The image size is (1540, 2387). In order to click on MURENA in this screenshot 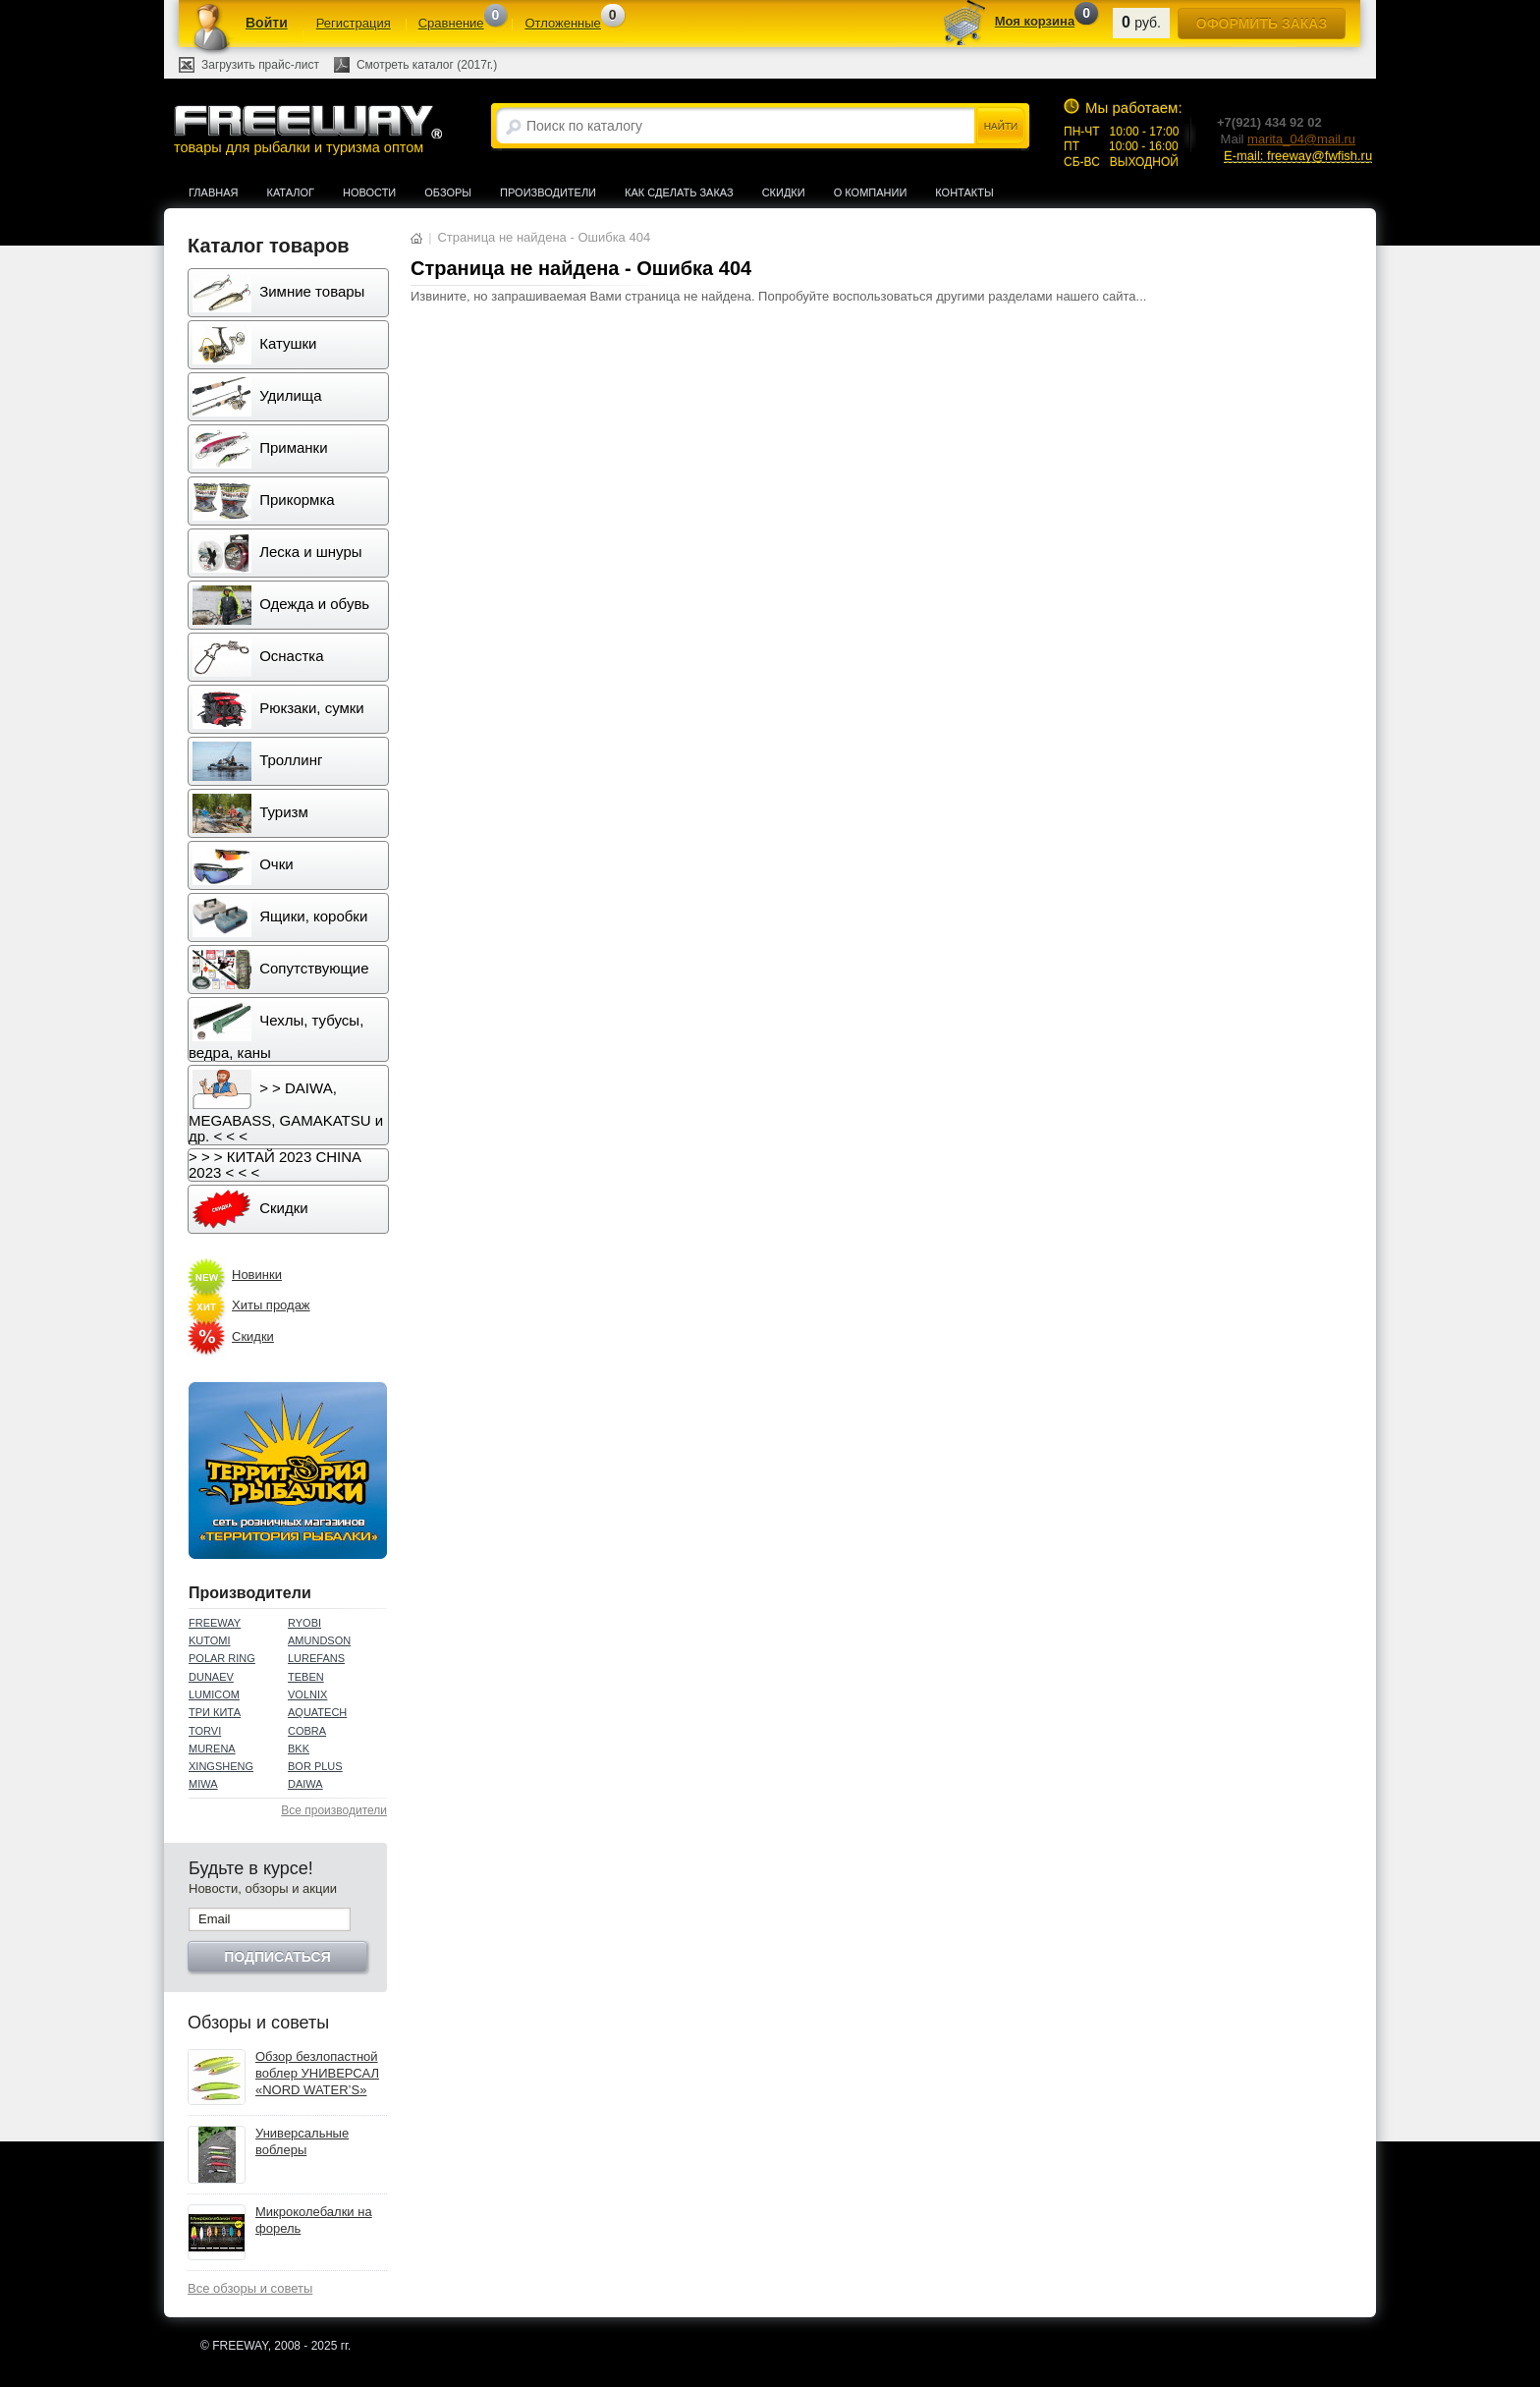, I will do `click(212, 1748)`.